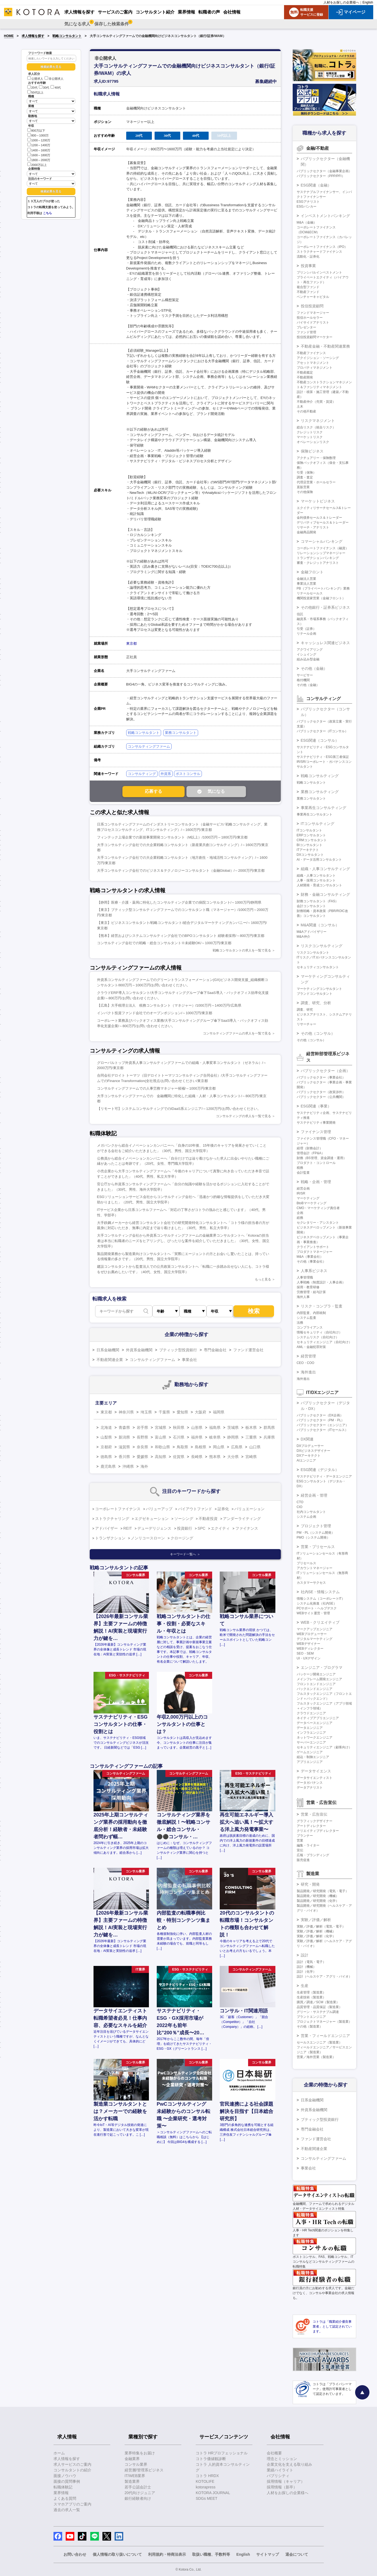  What do you see at coordinates (208, 1518) in the screenshot?
I see `不動産投資` at bounding box center [208, 1518].